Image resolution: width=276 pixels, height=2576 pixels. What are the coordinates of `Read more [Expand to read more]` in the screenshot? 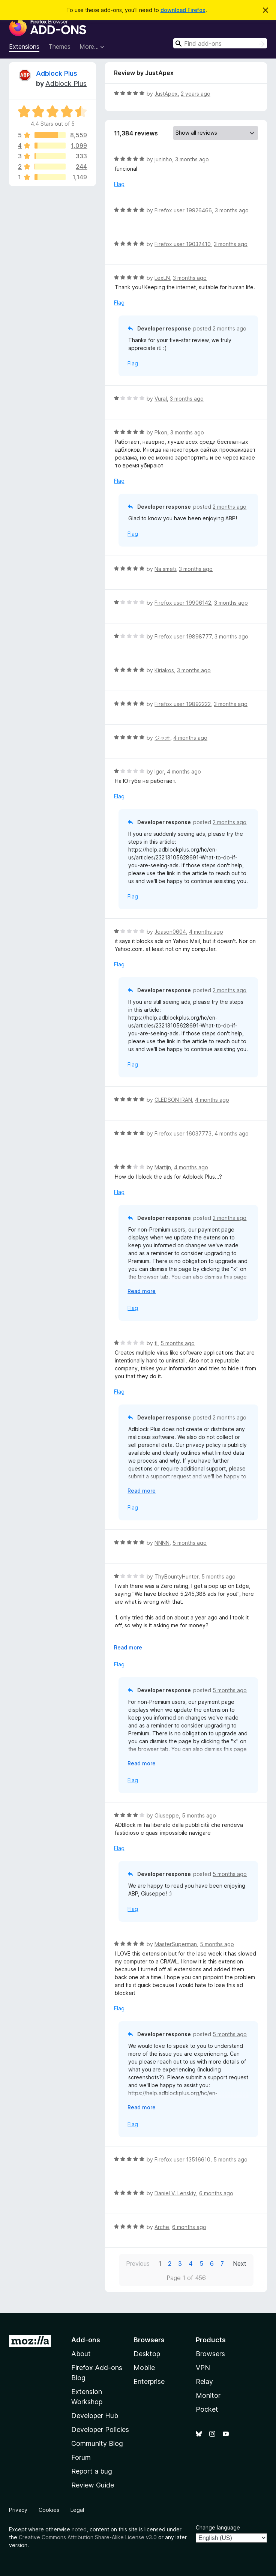 It's located at (142, 1291).